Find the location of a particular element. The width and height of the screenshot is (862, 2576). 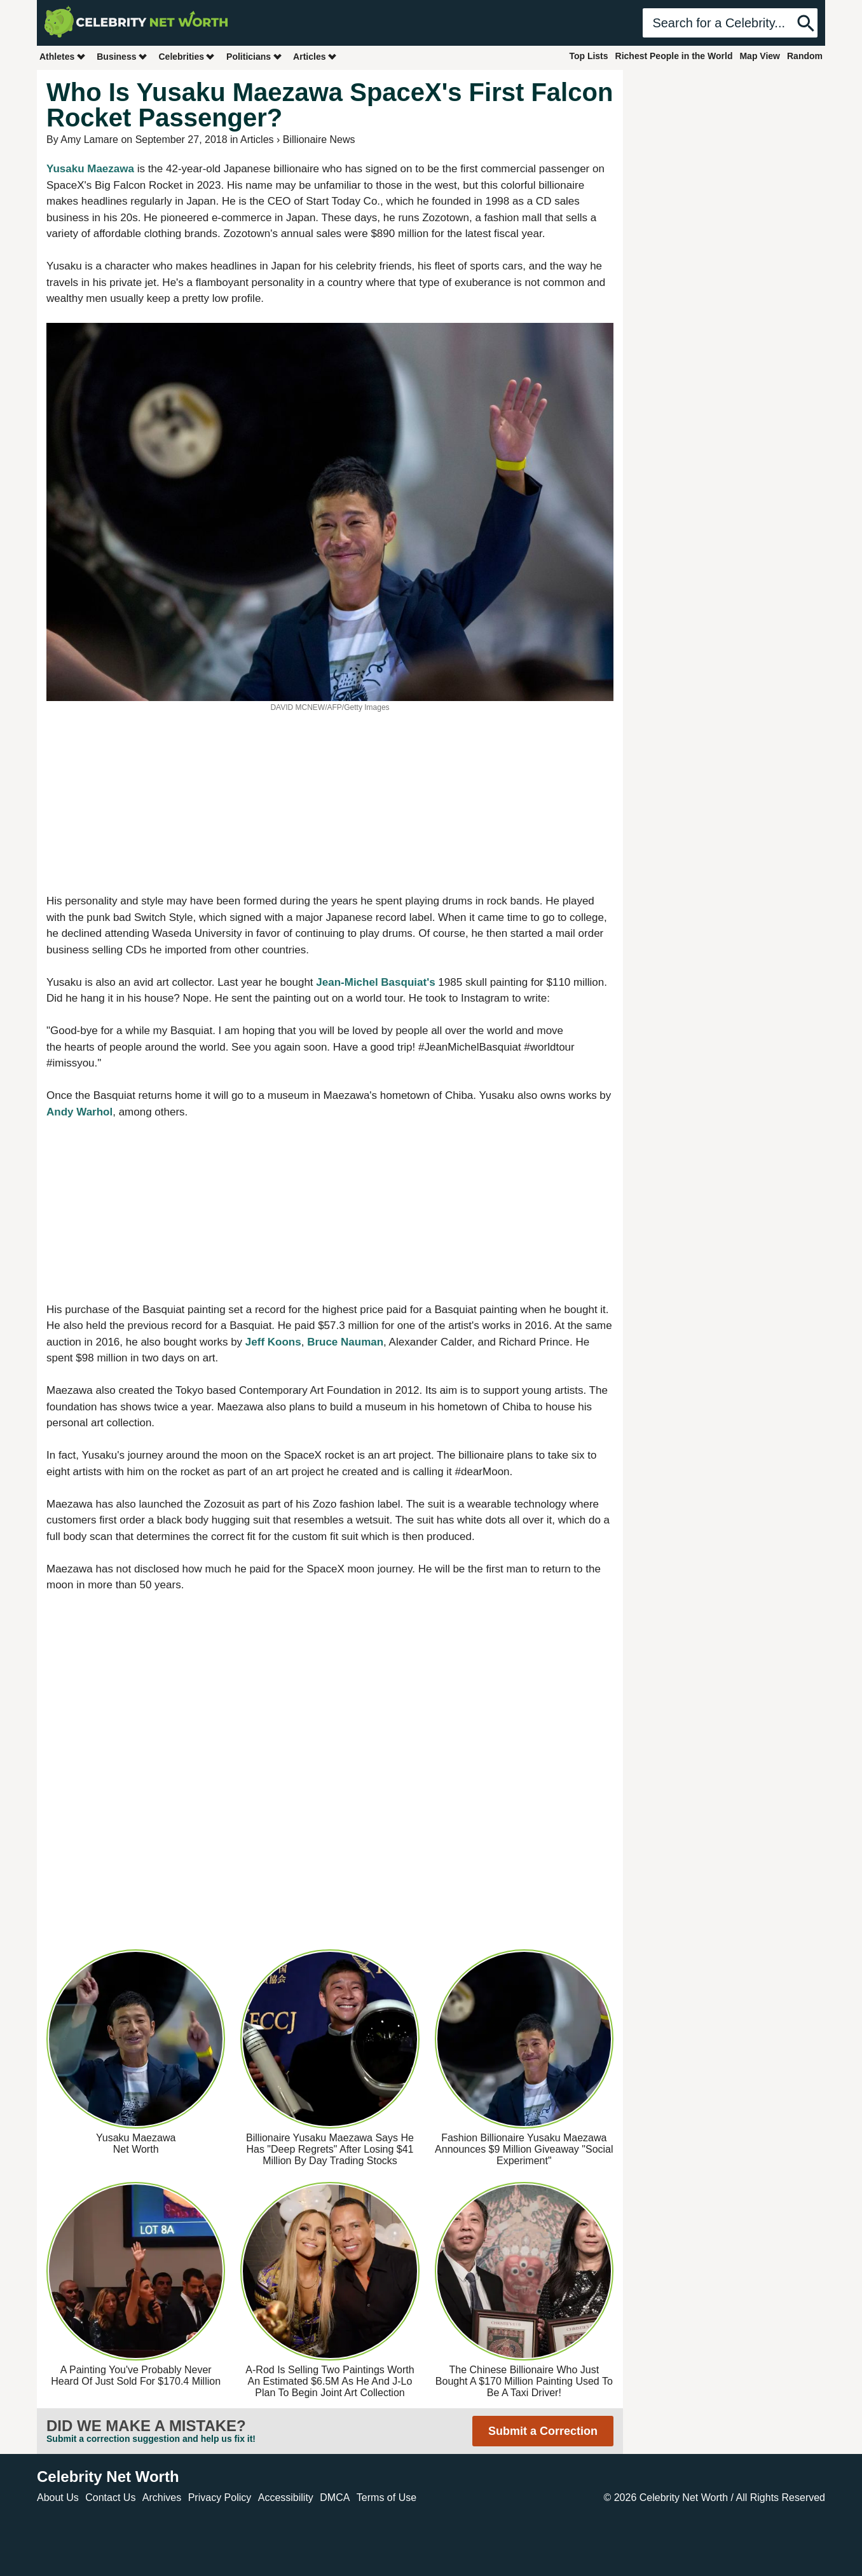

Map View is located at coordinates (759, 56).